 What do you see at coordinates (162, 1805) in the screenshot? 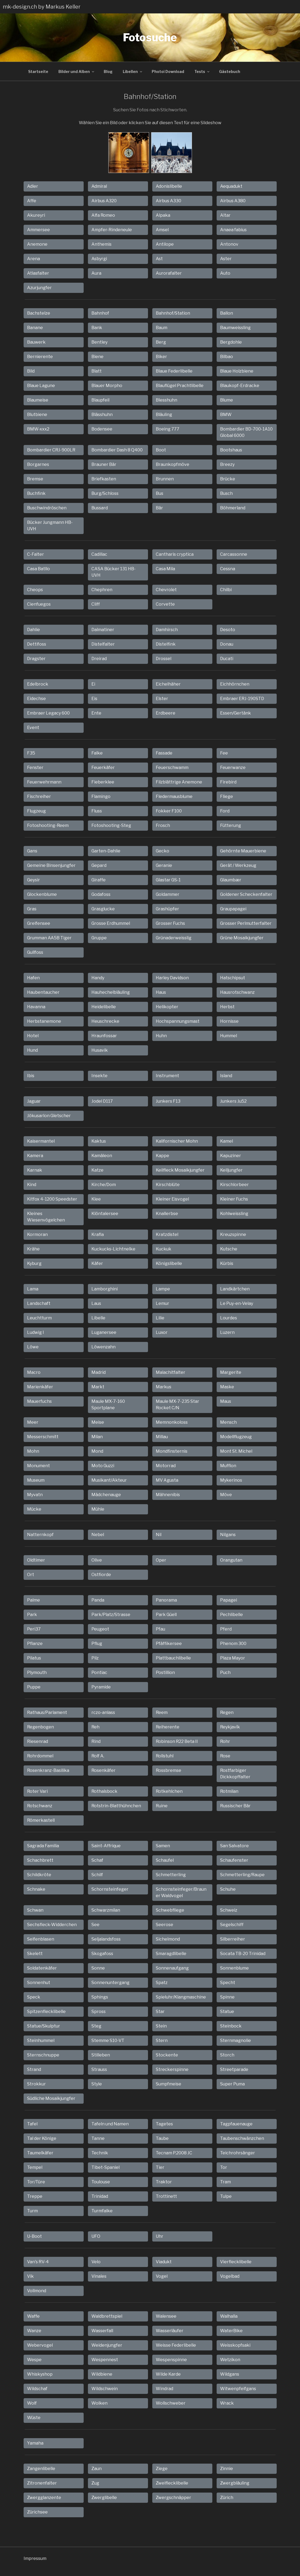
I see `Ruine` at bounding box center [162, 1805].